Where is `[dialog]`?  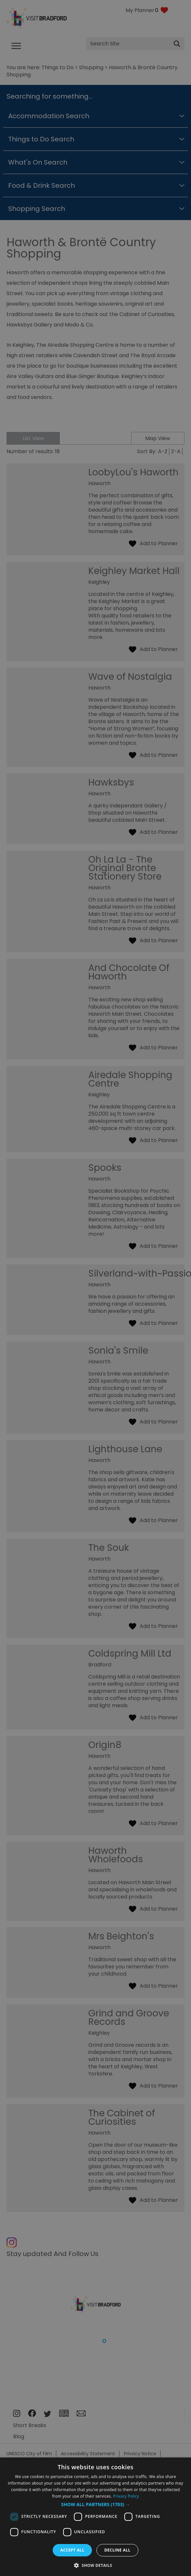
[dialog] is located at coordinates (95, 2516).